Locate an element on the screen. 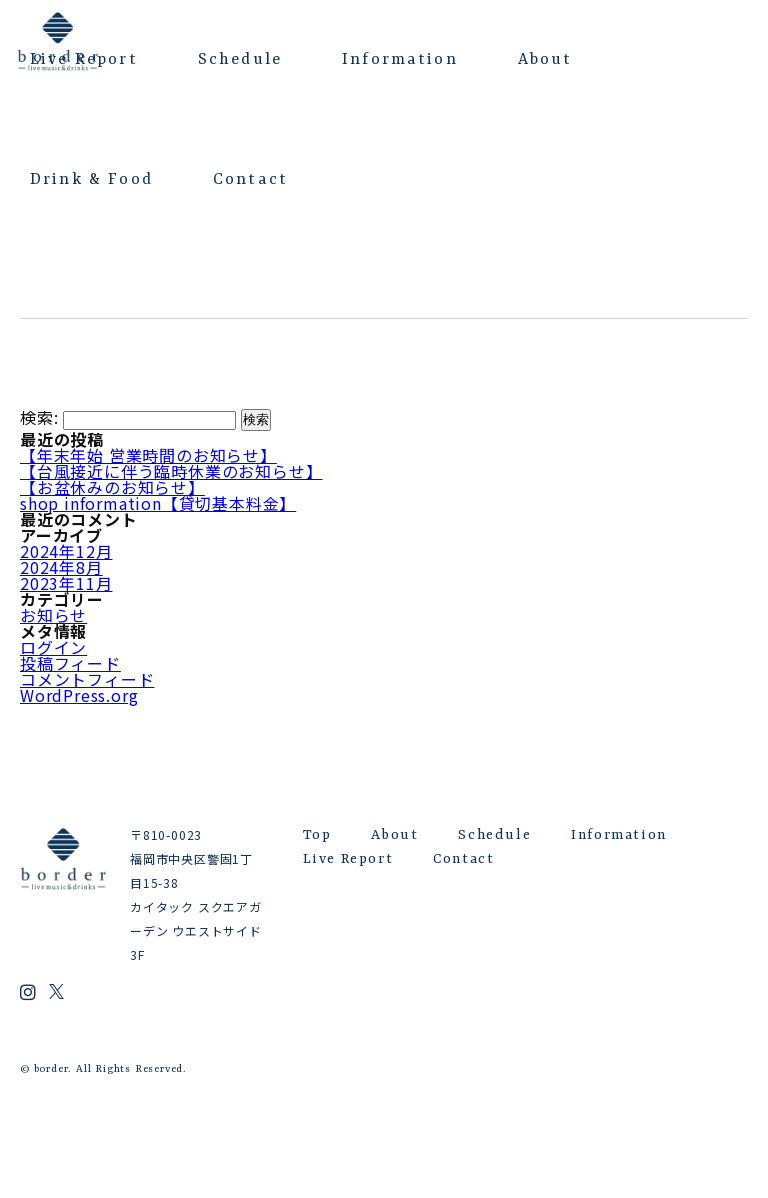 This screenshot has width=768, height=1198. About is located at coordinates (545, 60).